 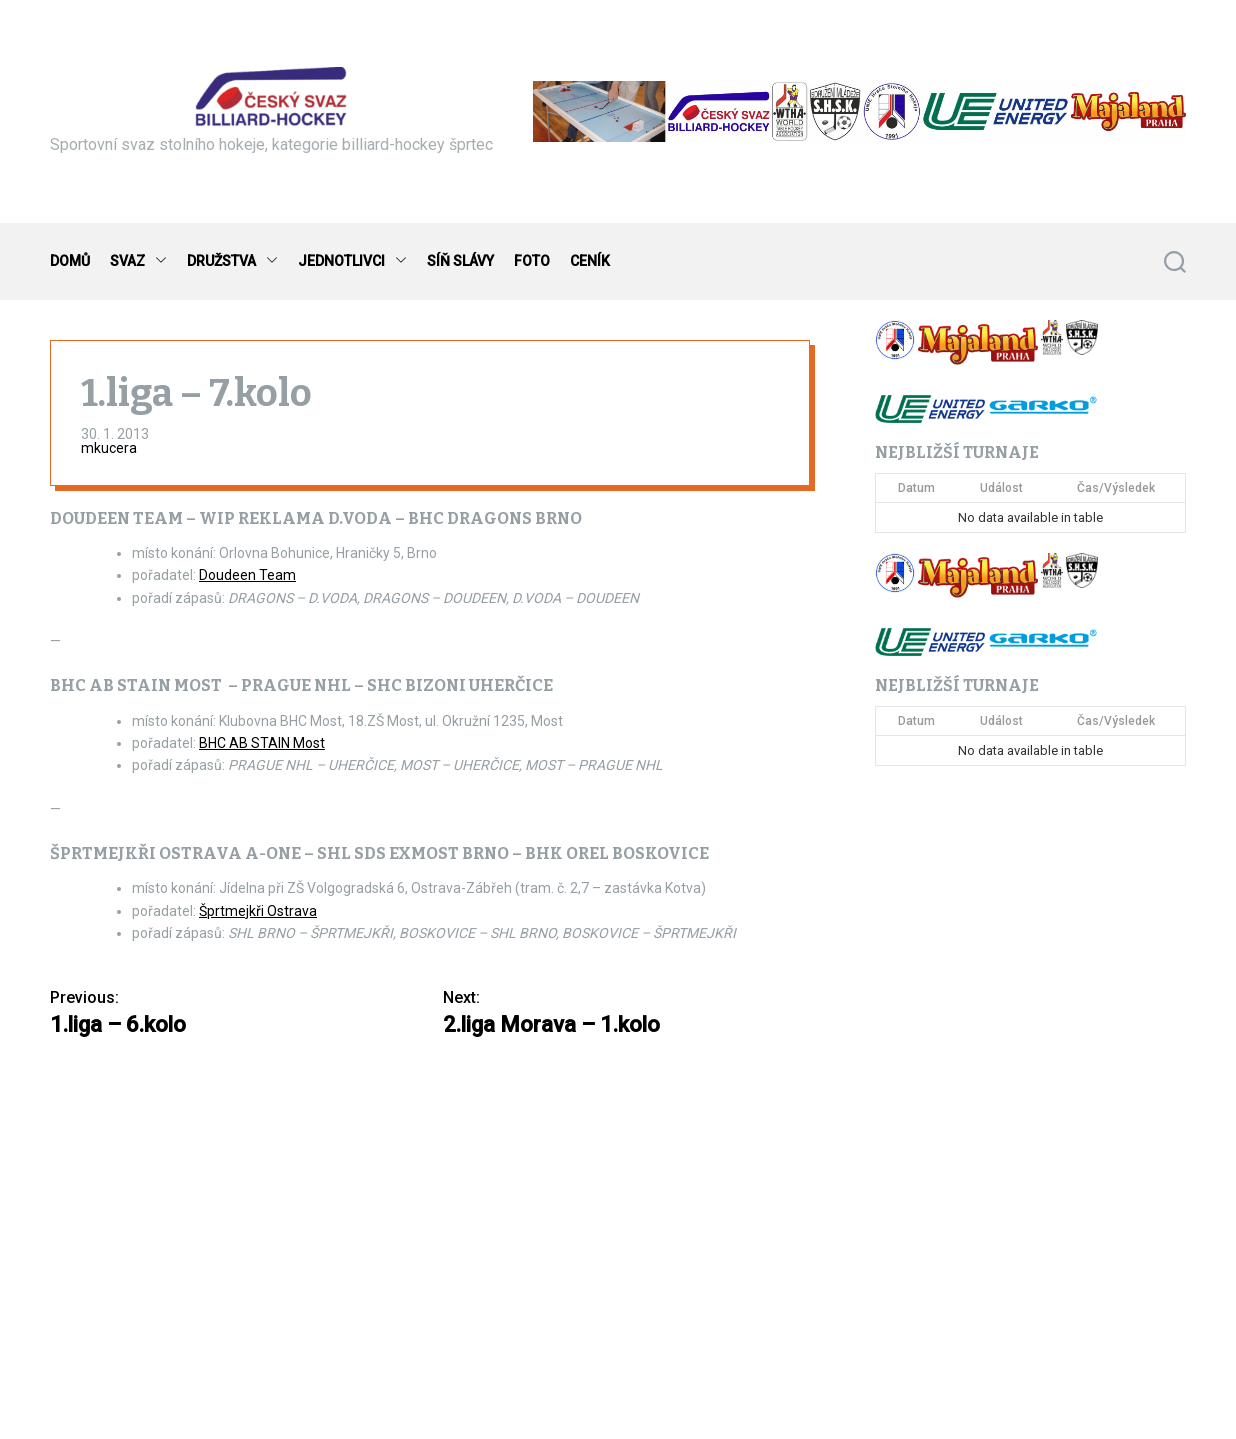 What do you see at coordinates (590, 261) in the screenshot?
I see `CENÍK` at bounding box center [590, 261].